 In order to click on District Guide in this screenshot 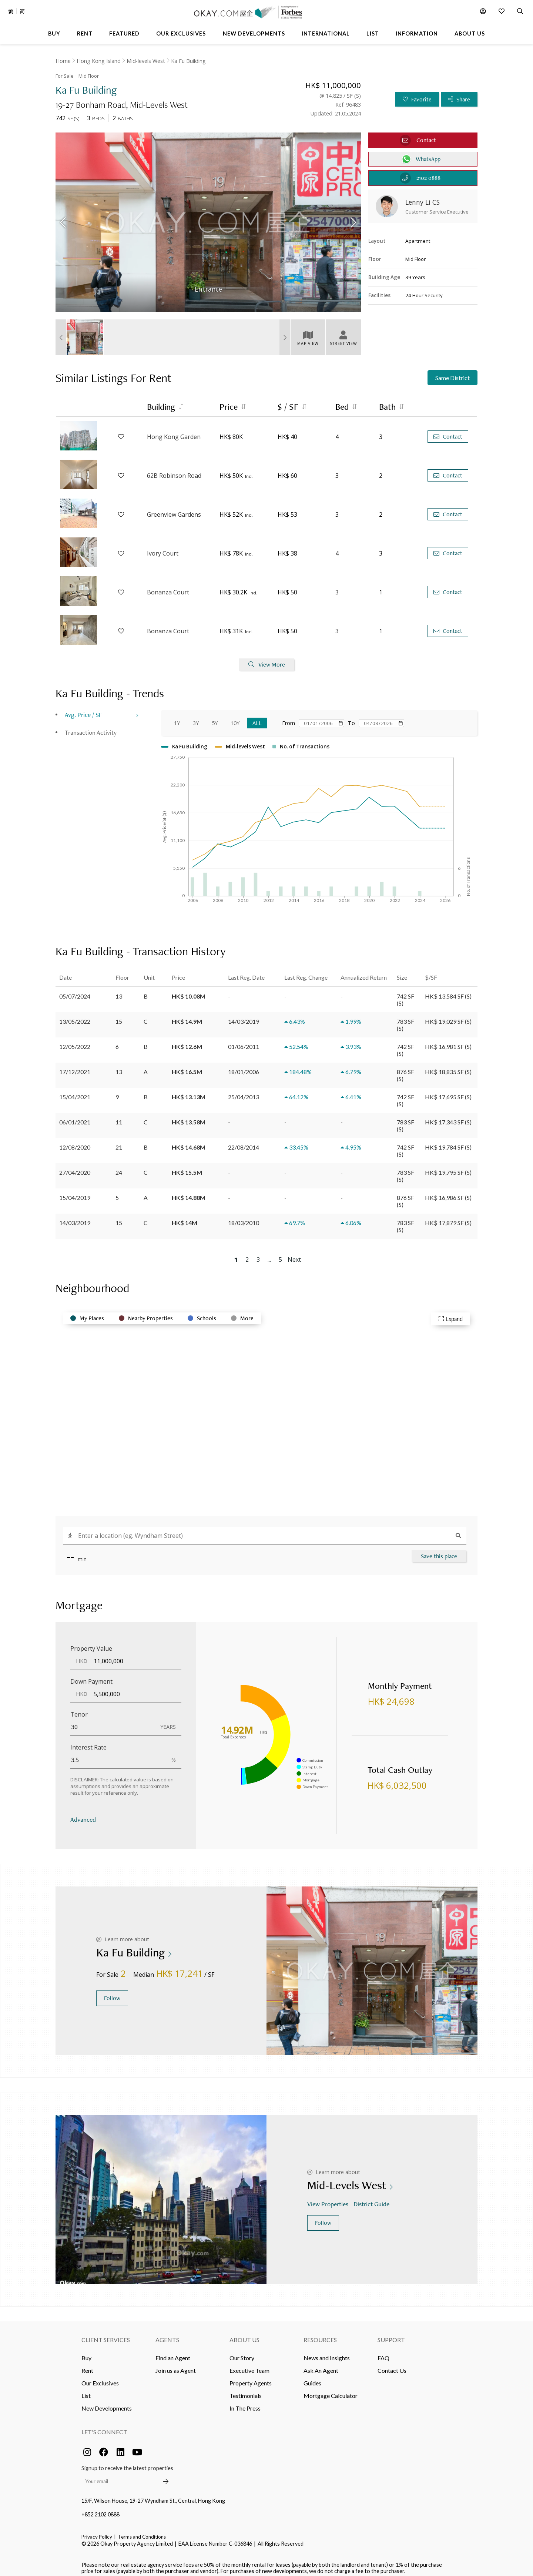, I will do `click(372, 2198)`.